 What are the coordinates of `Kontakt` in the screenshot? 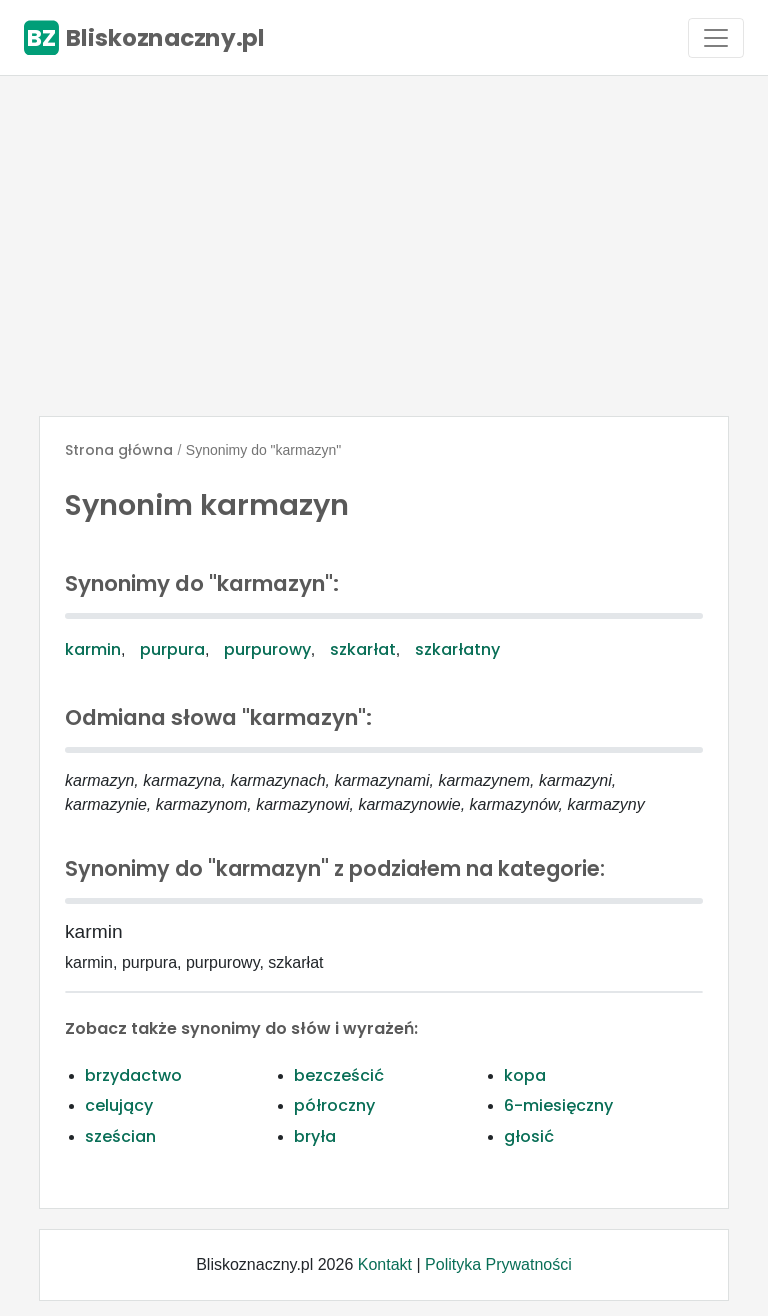 It's located at (385, 1264).